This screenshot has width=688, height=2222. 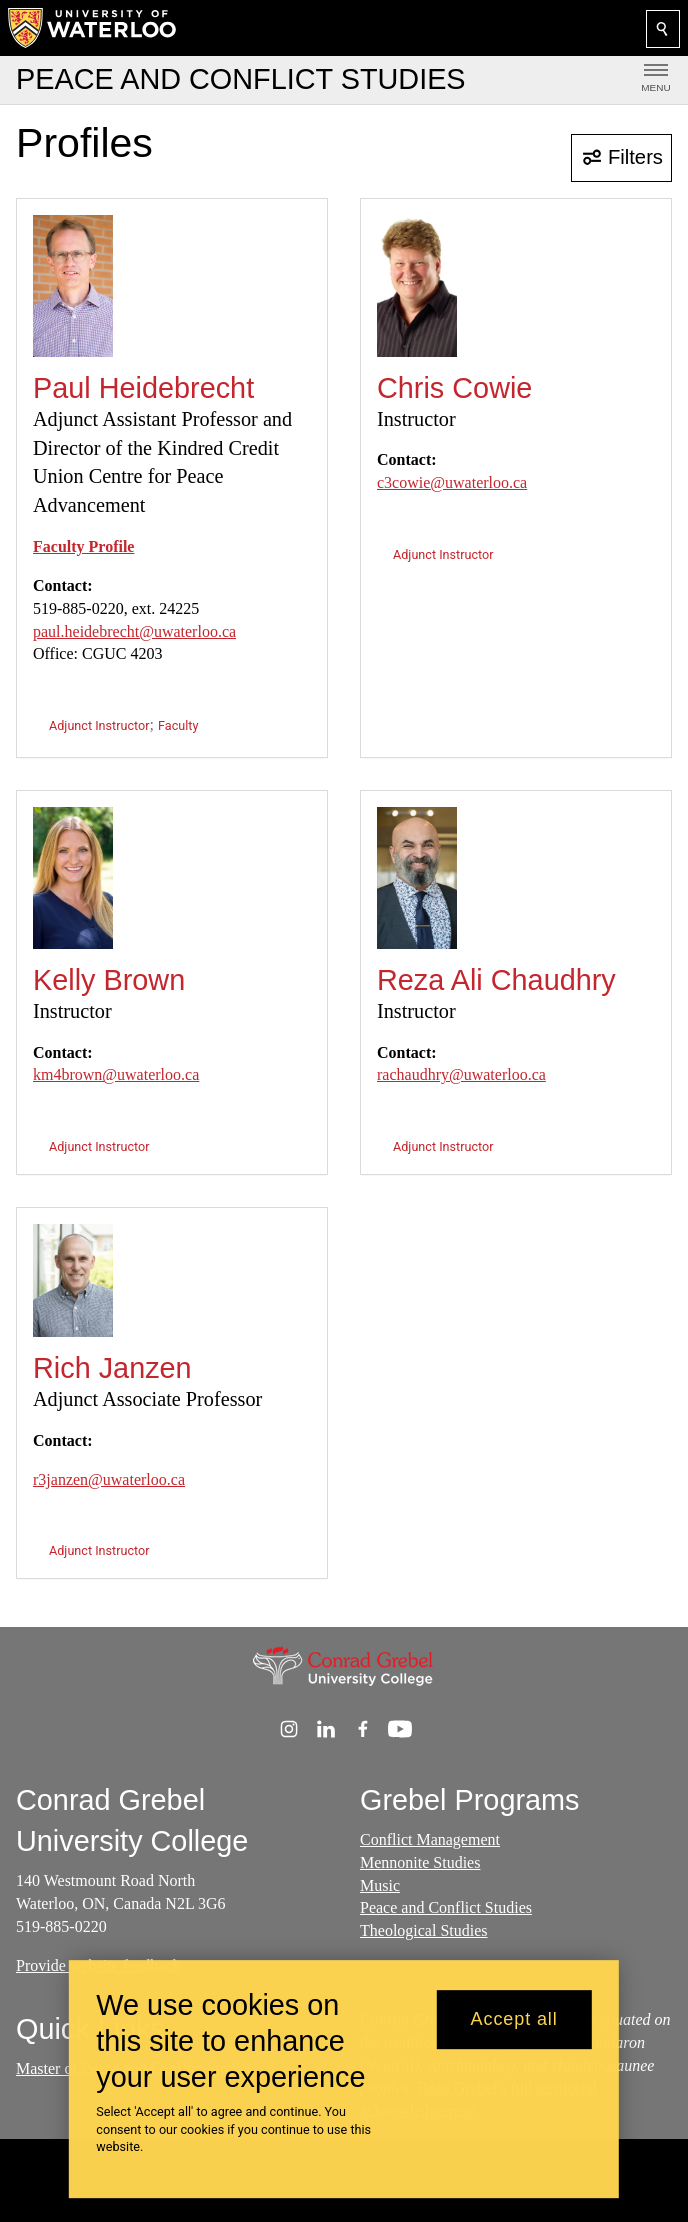 I want to click on Kelly Brown, so click(x=109, y=980).